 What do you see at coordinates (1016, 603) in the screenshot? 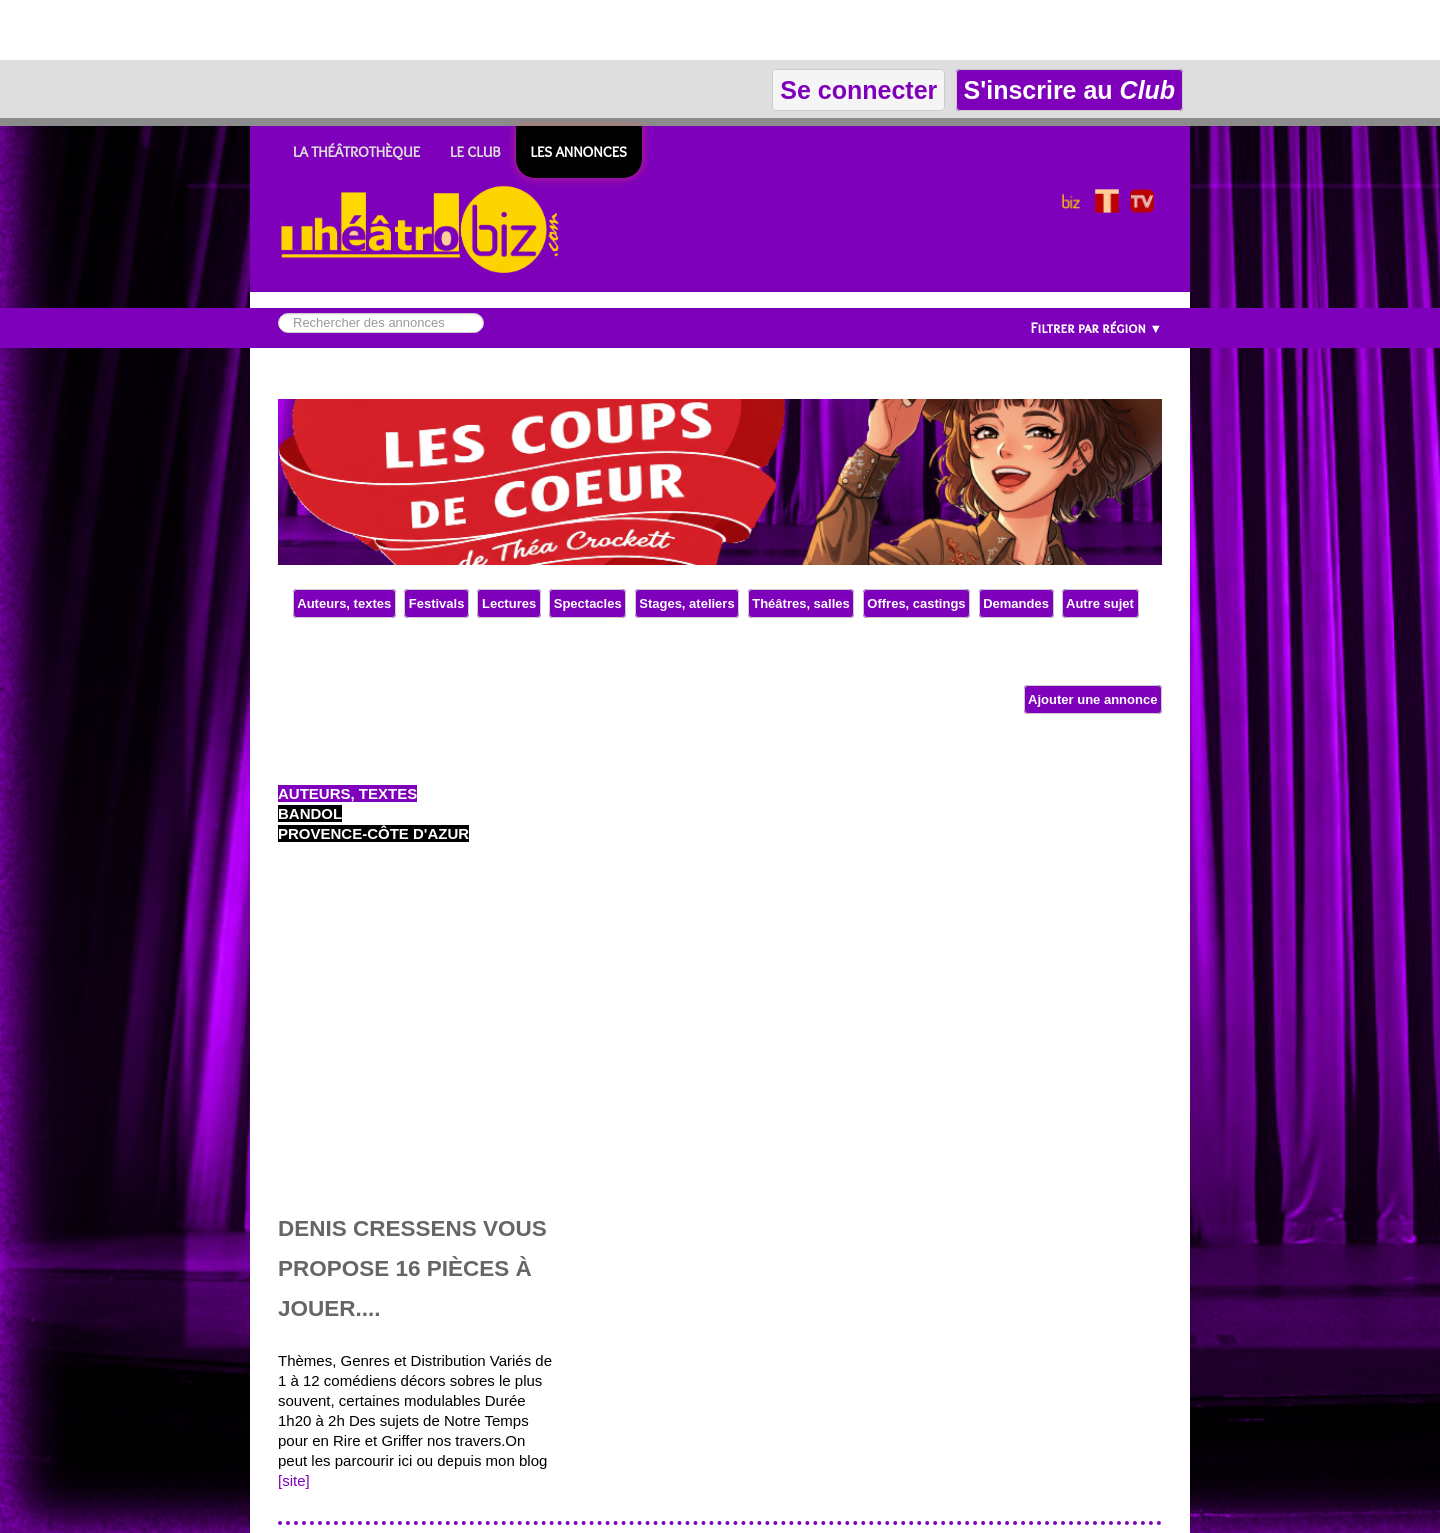
I see `Demandes` at bounding box center [1016, 603].